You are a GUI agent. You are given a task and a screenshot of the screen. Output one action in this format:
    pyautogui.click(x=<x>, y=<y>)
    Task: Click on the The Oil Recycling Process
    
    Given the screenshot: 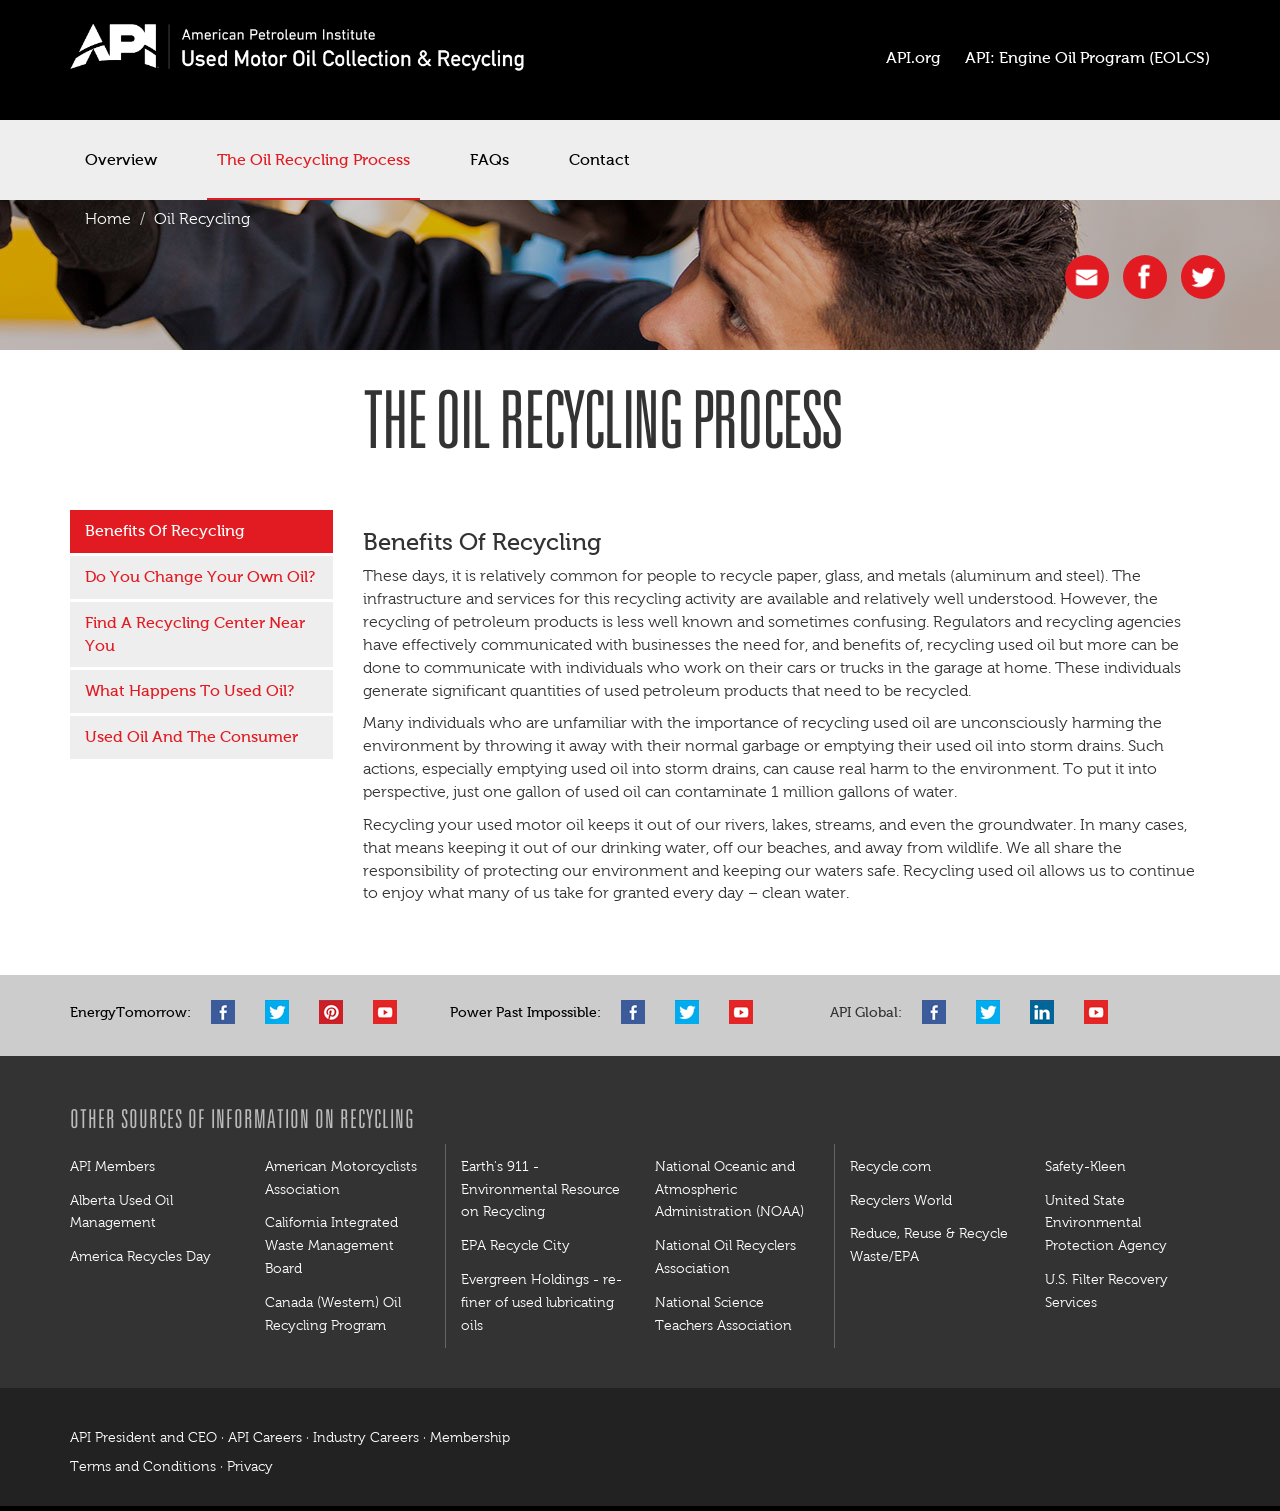 What is the action you would take?
    pyautogui.click(x=313, y=159)
    